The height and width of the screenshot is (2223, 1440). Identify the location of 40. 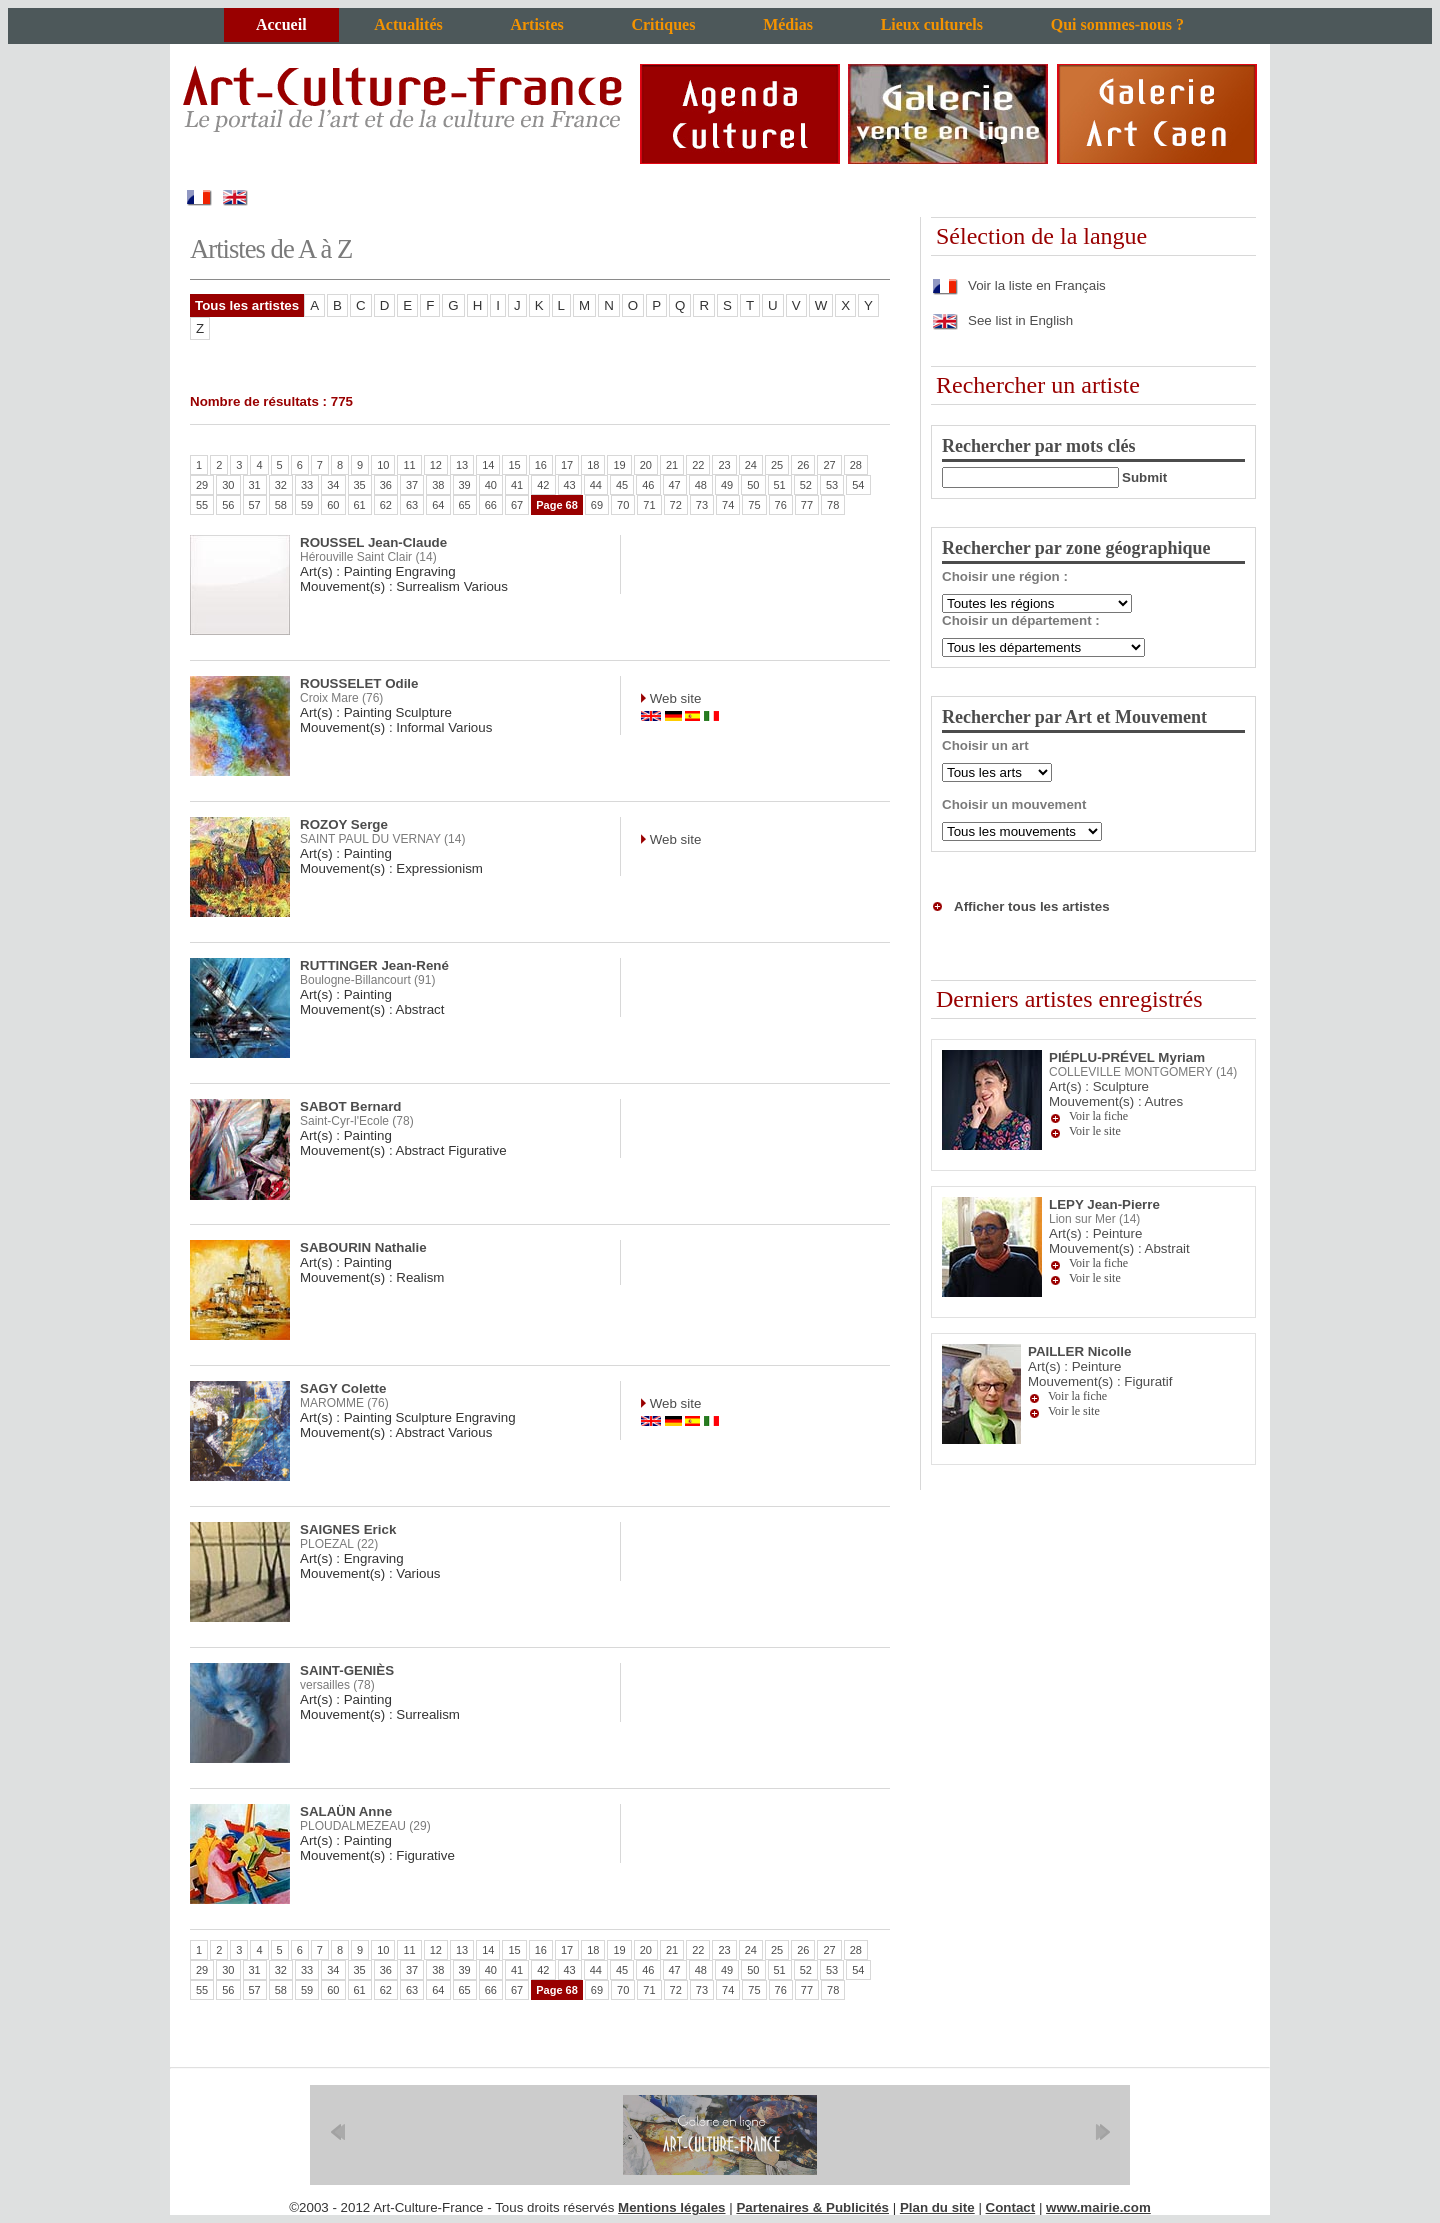
(491, 485).